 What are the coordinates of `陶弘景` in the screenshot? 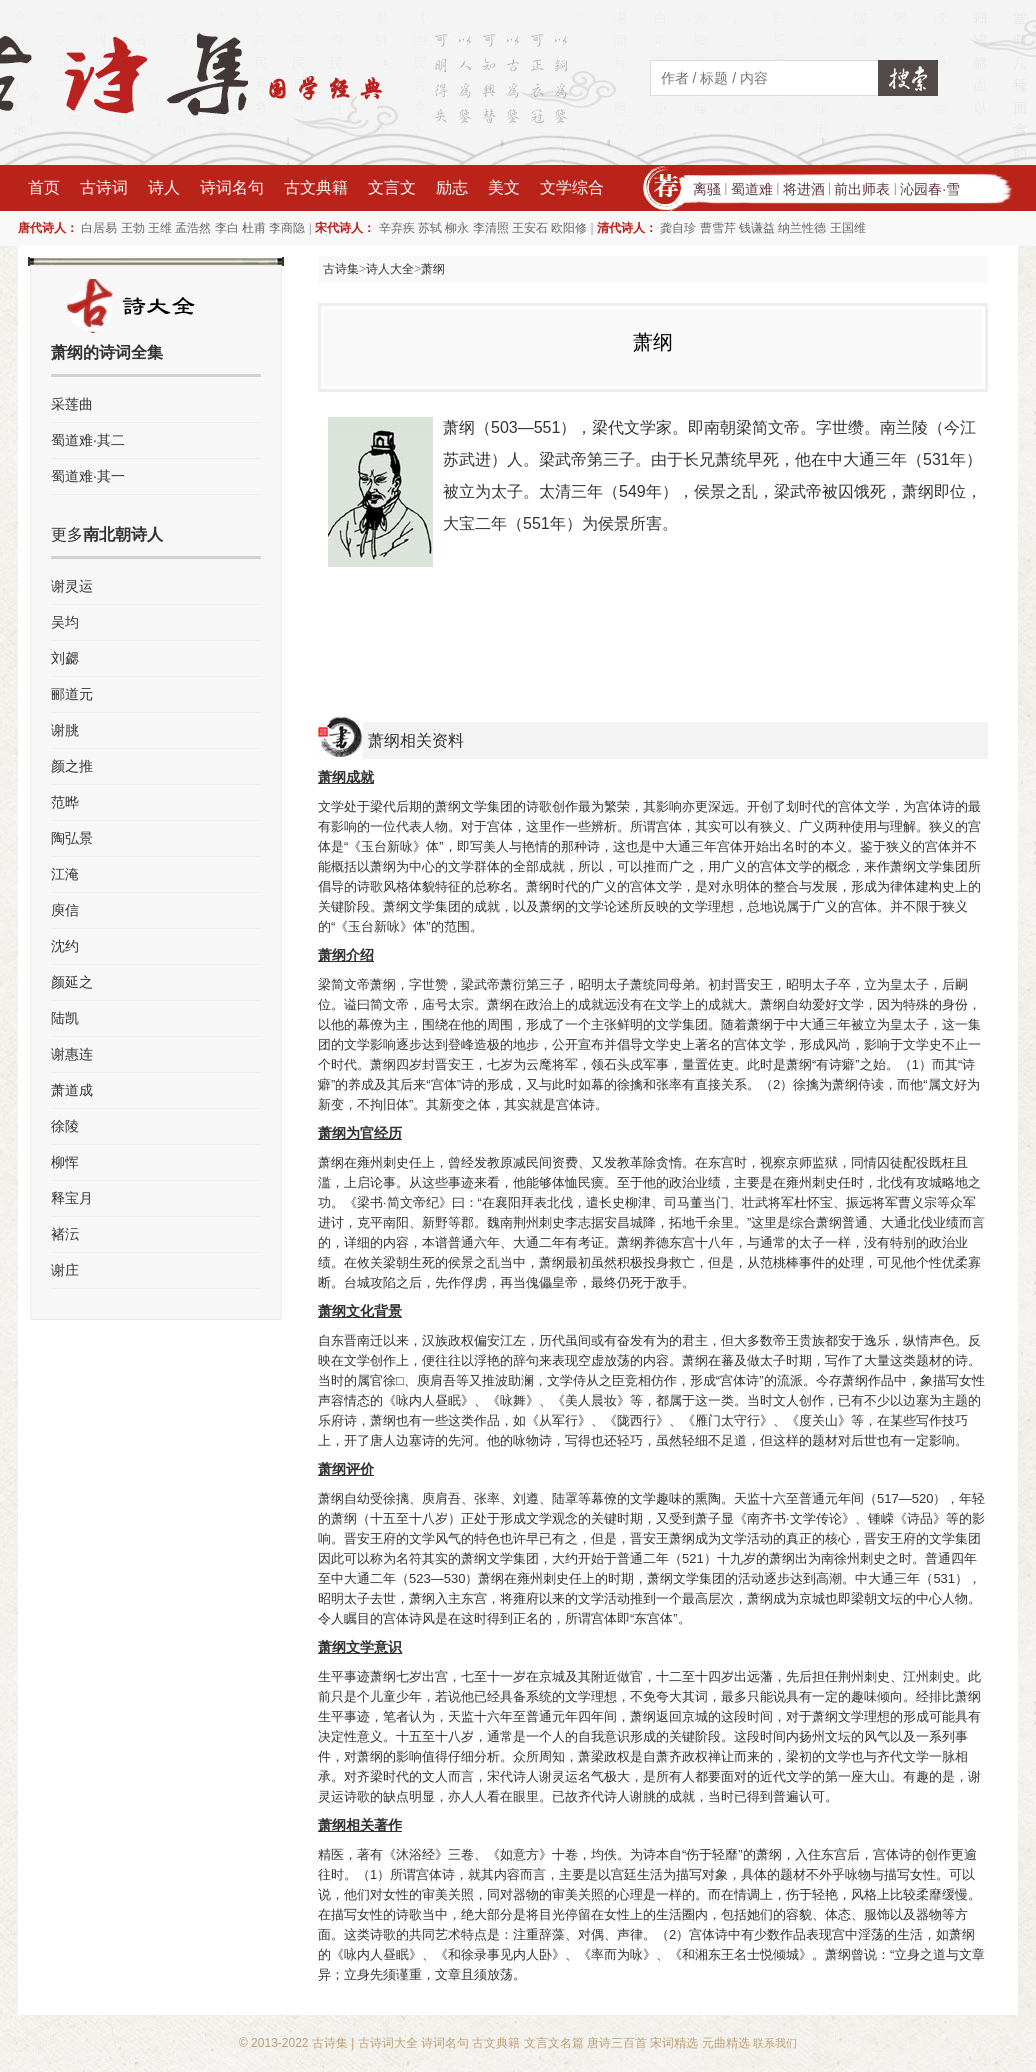 It's located at (72, 838).